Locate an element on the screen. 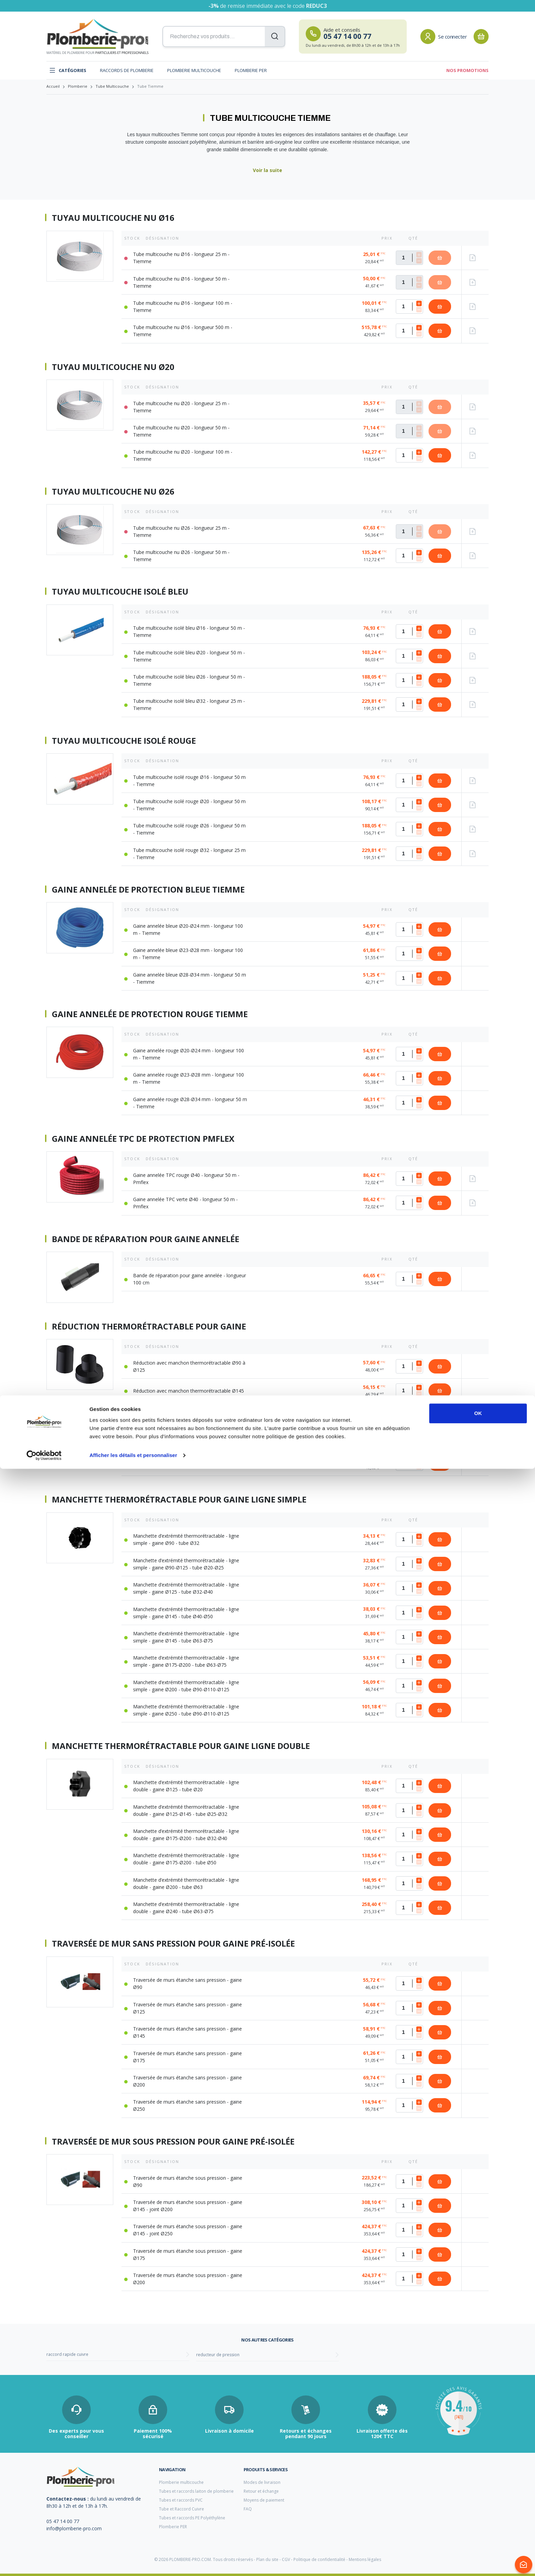 This screenshot has height=2576, width=535. reducteur de pression is located at coordinates (218, 2355).